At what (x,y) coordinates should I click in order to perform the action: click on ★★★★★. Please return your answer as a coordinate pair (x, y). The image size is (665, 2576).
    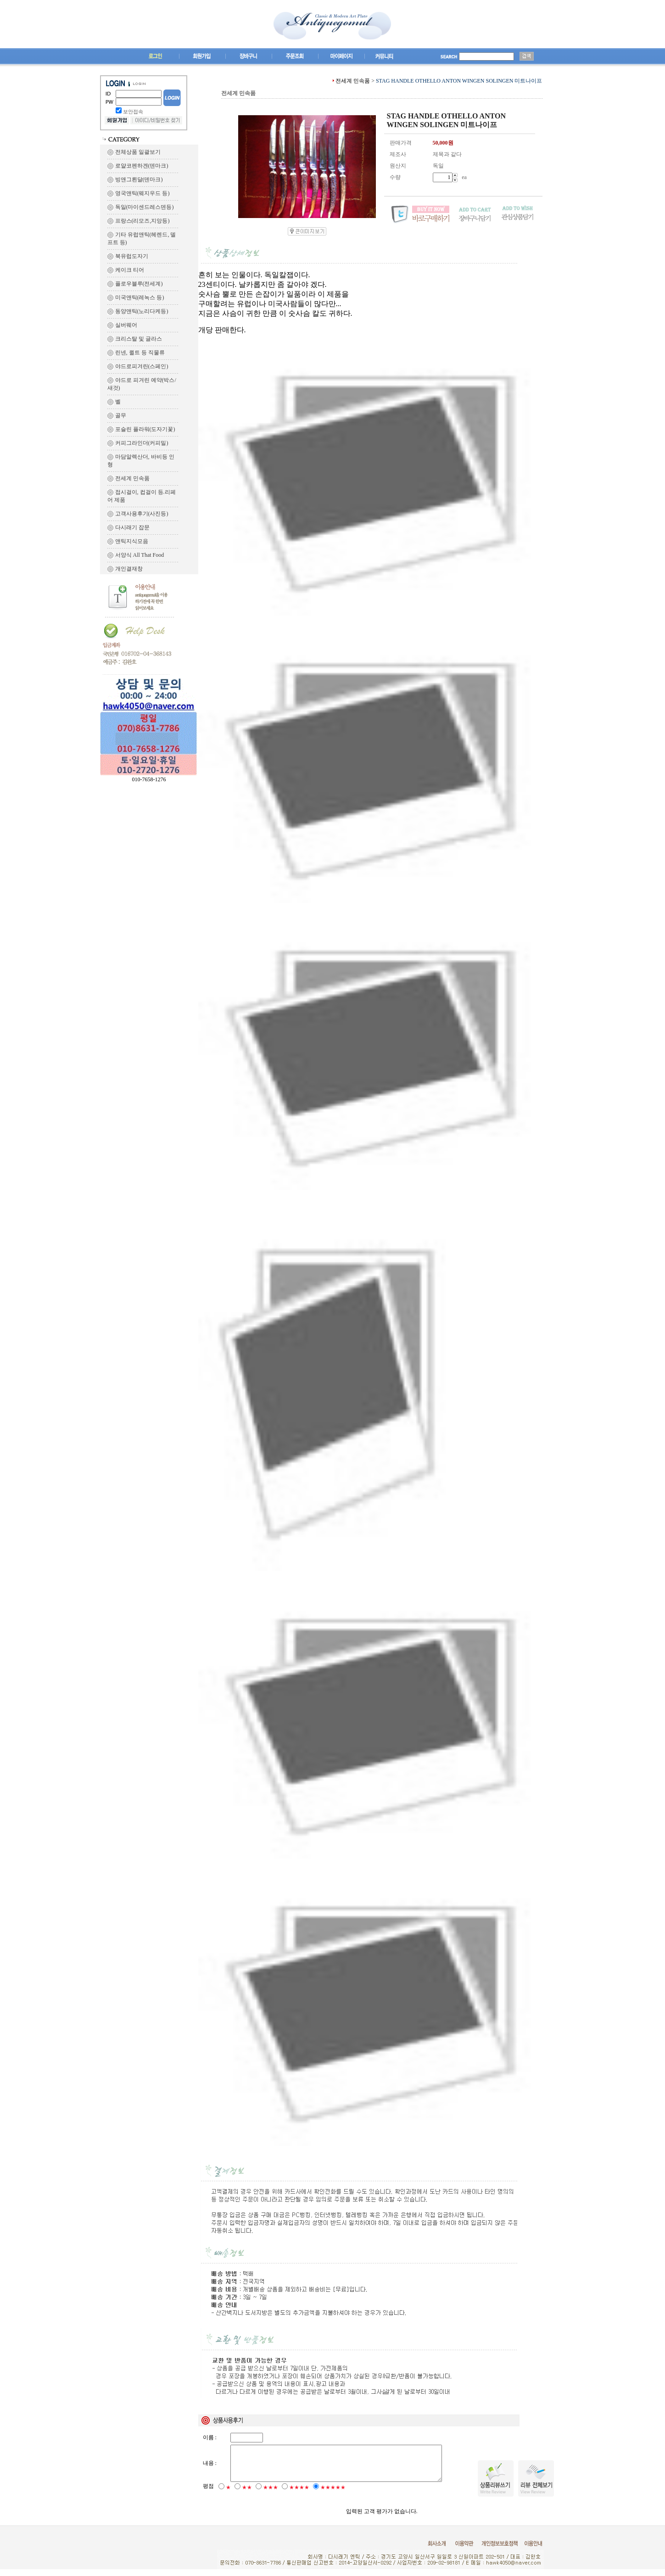
    Looking at the image, I should click on (333, 2494).